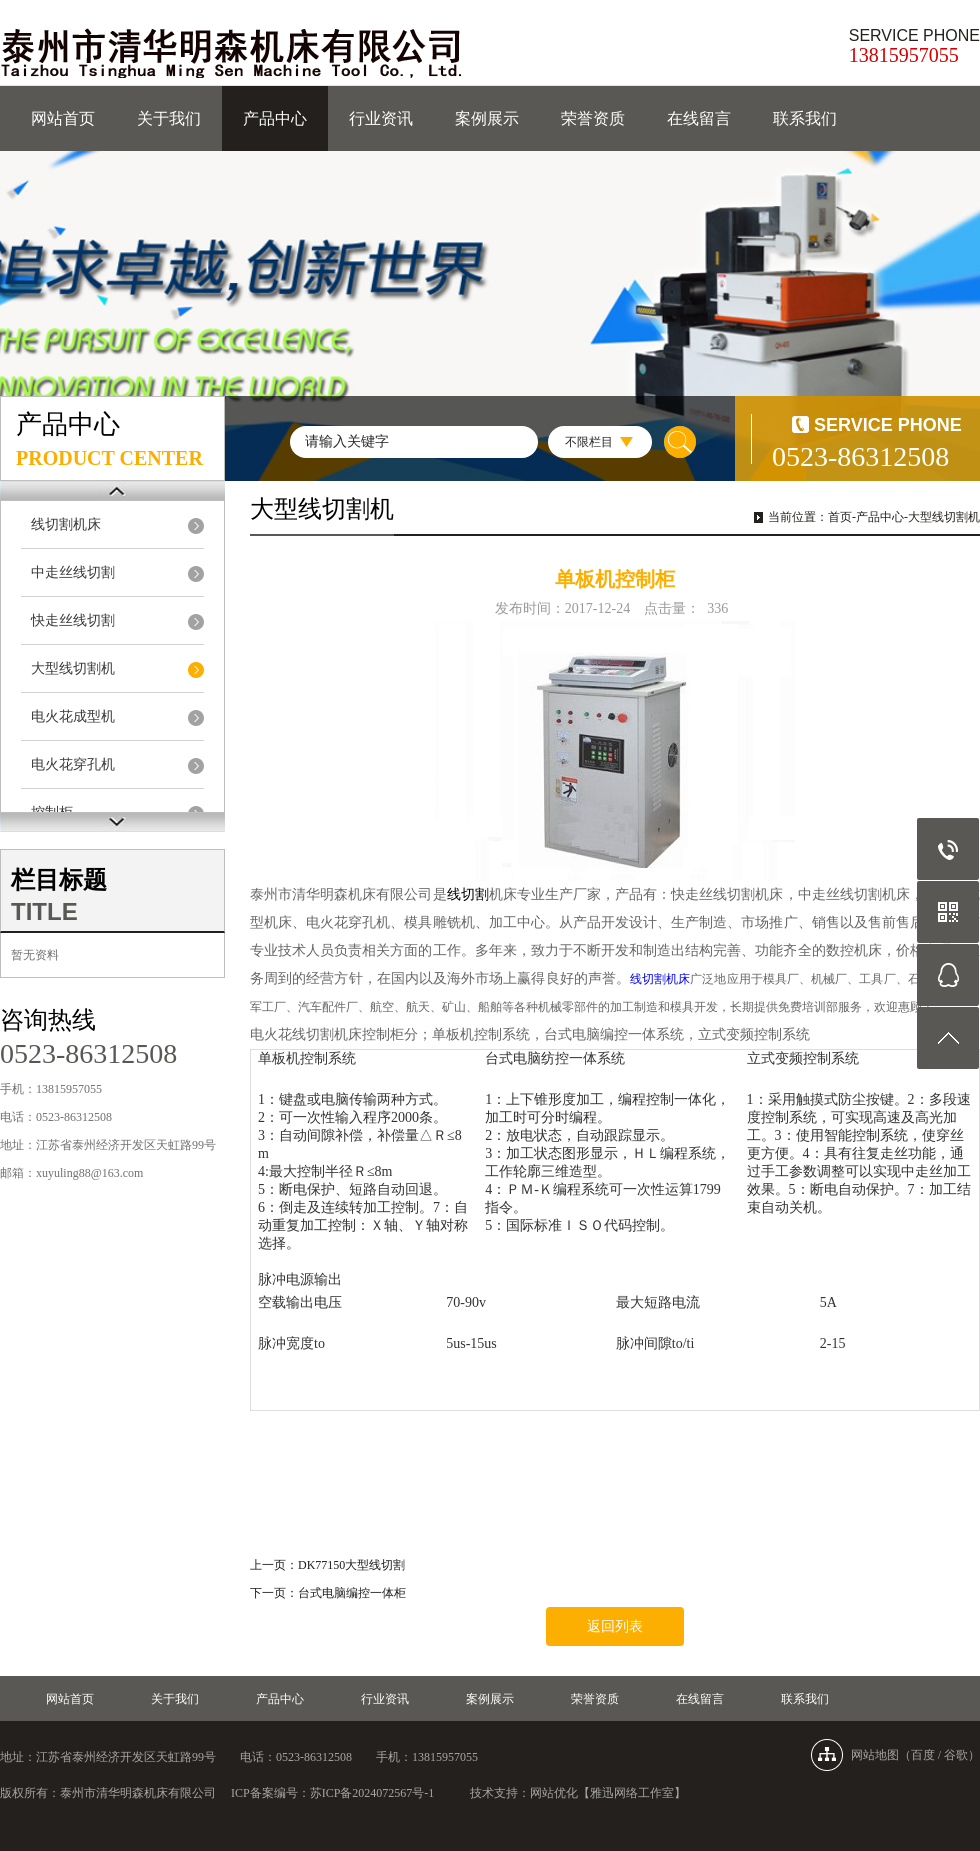 The image size is (980, 1851). I want to click on 网站优化, so click(554, 1793).